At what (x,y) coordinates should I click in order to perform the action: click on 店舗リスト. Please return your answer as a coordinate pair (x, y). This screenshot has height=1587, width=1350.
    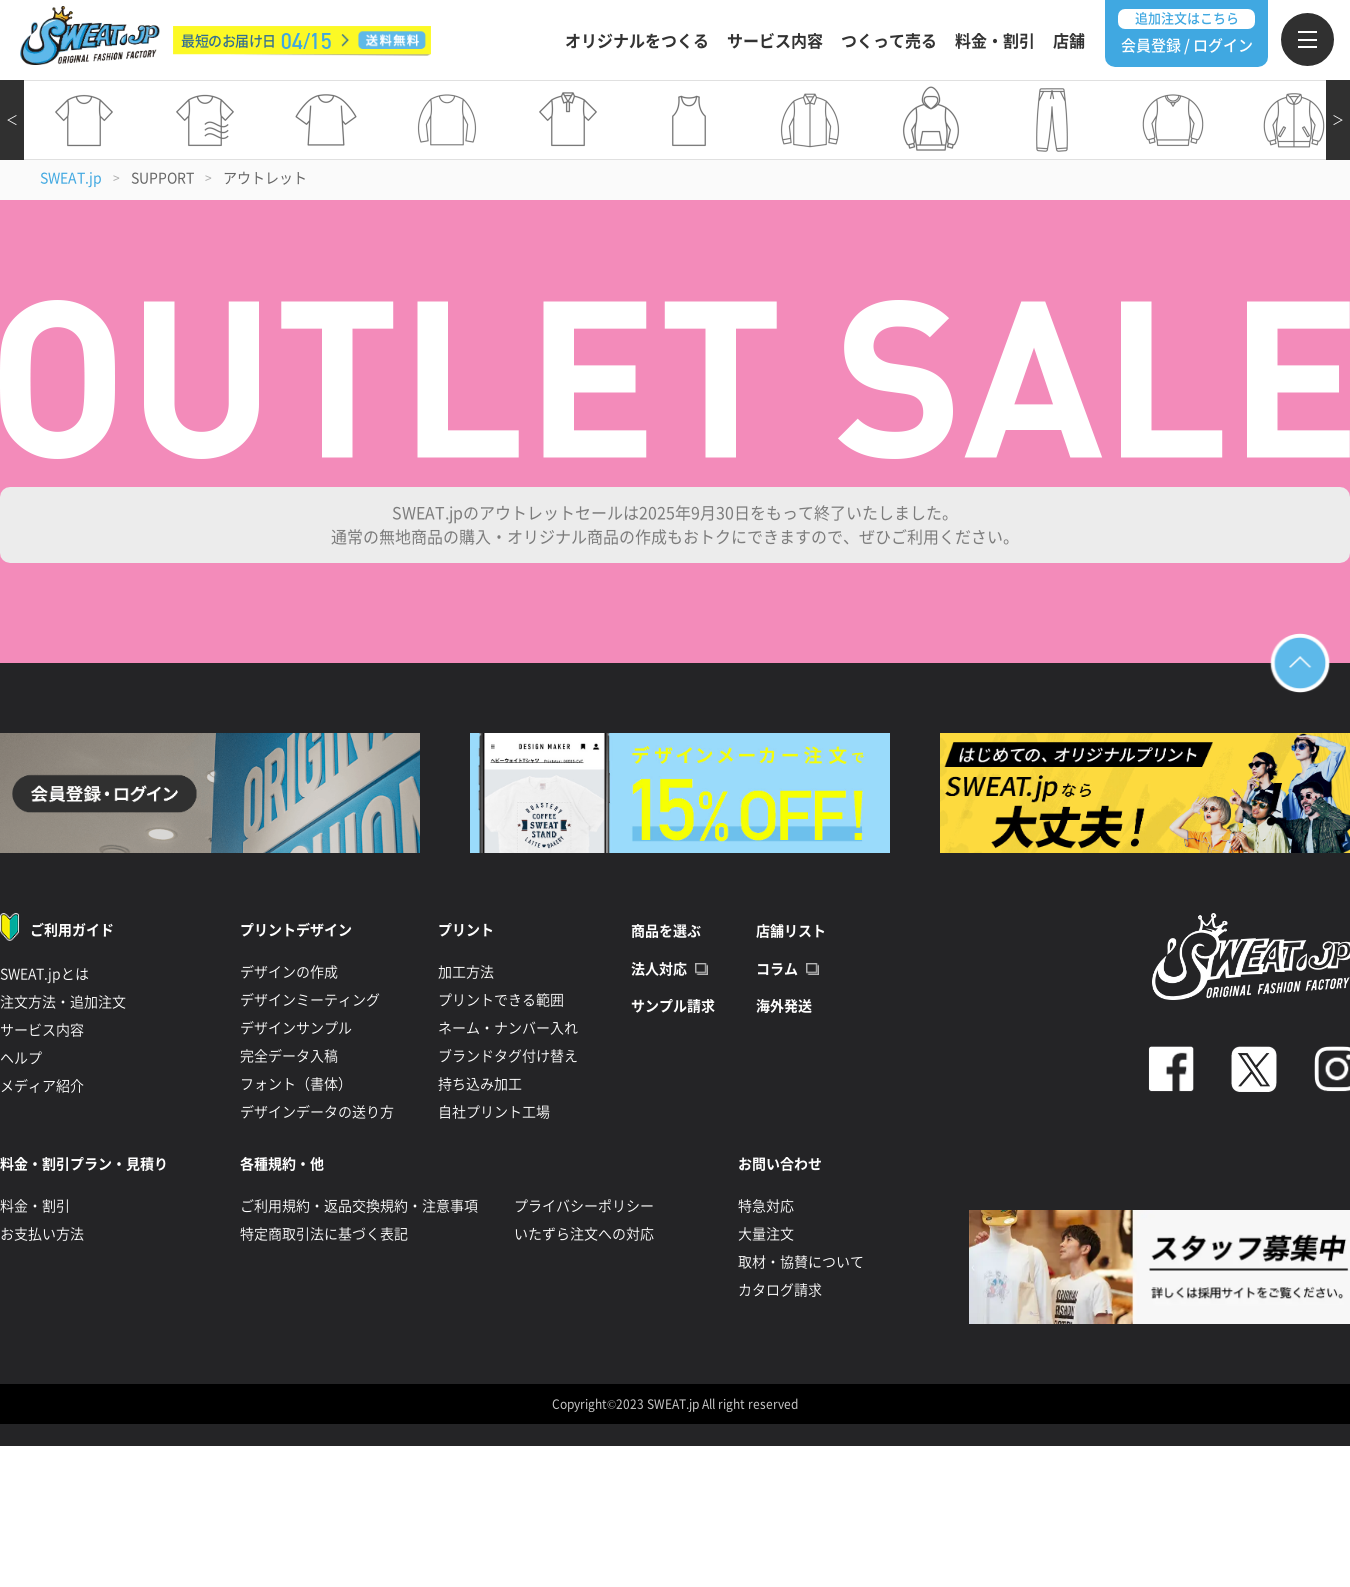
    Looking at the image, I should click on (791, 931).